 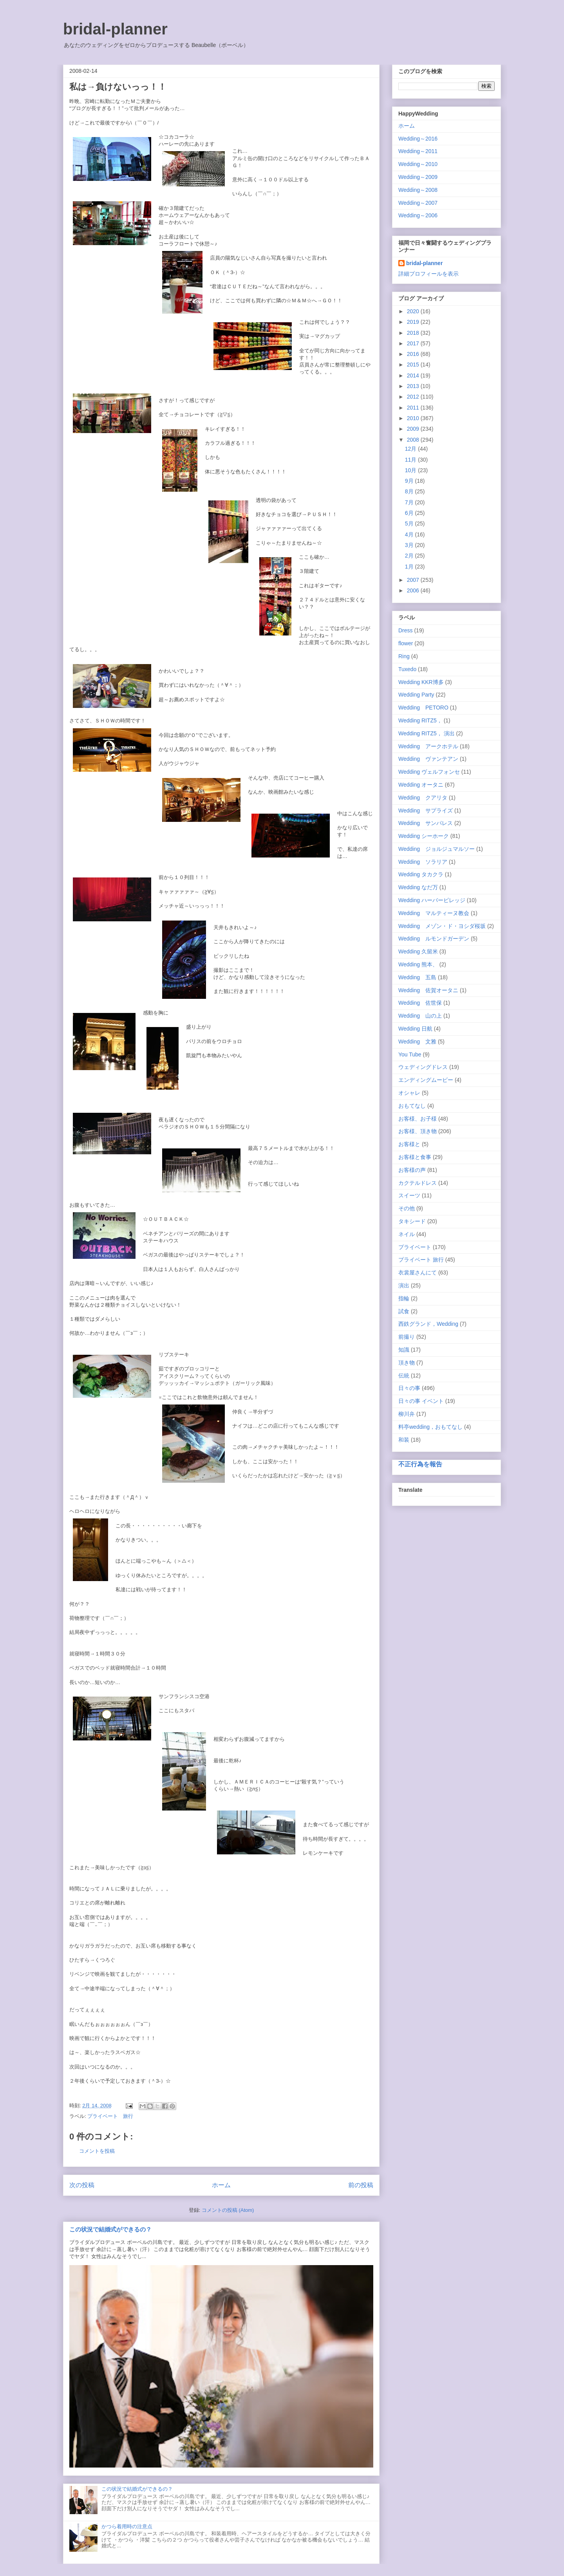 What do you see at coordinates (420, 720) in the screenshot?
I see `Wedding RITZ5，` at bounding box center [420, 720].